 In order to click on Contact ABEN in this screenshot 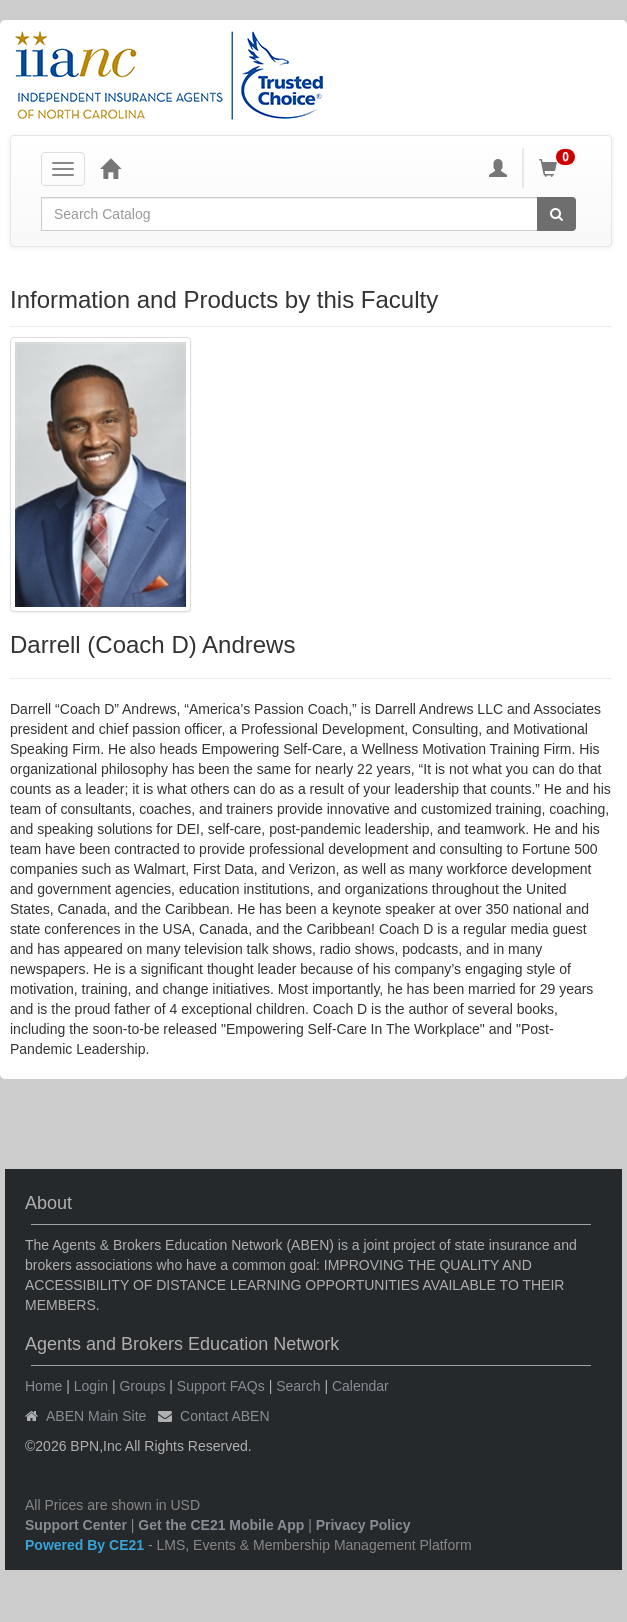, I will do `click(225, 1416)`.